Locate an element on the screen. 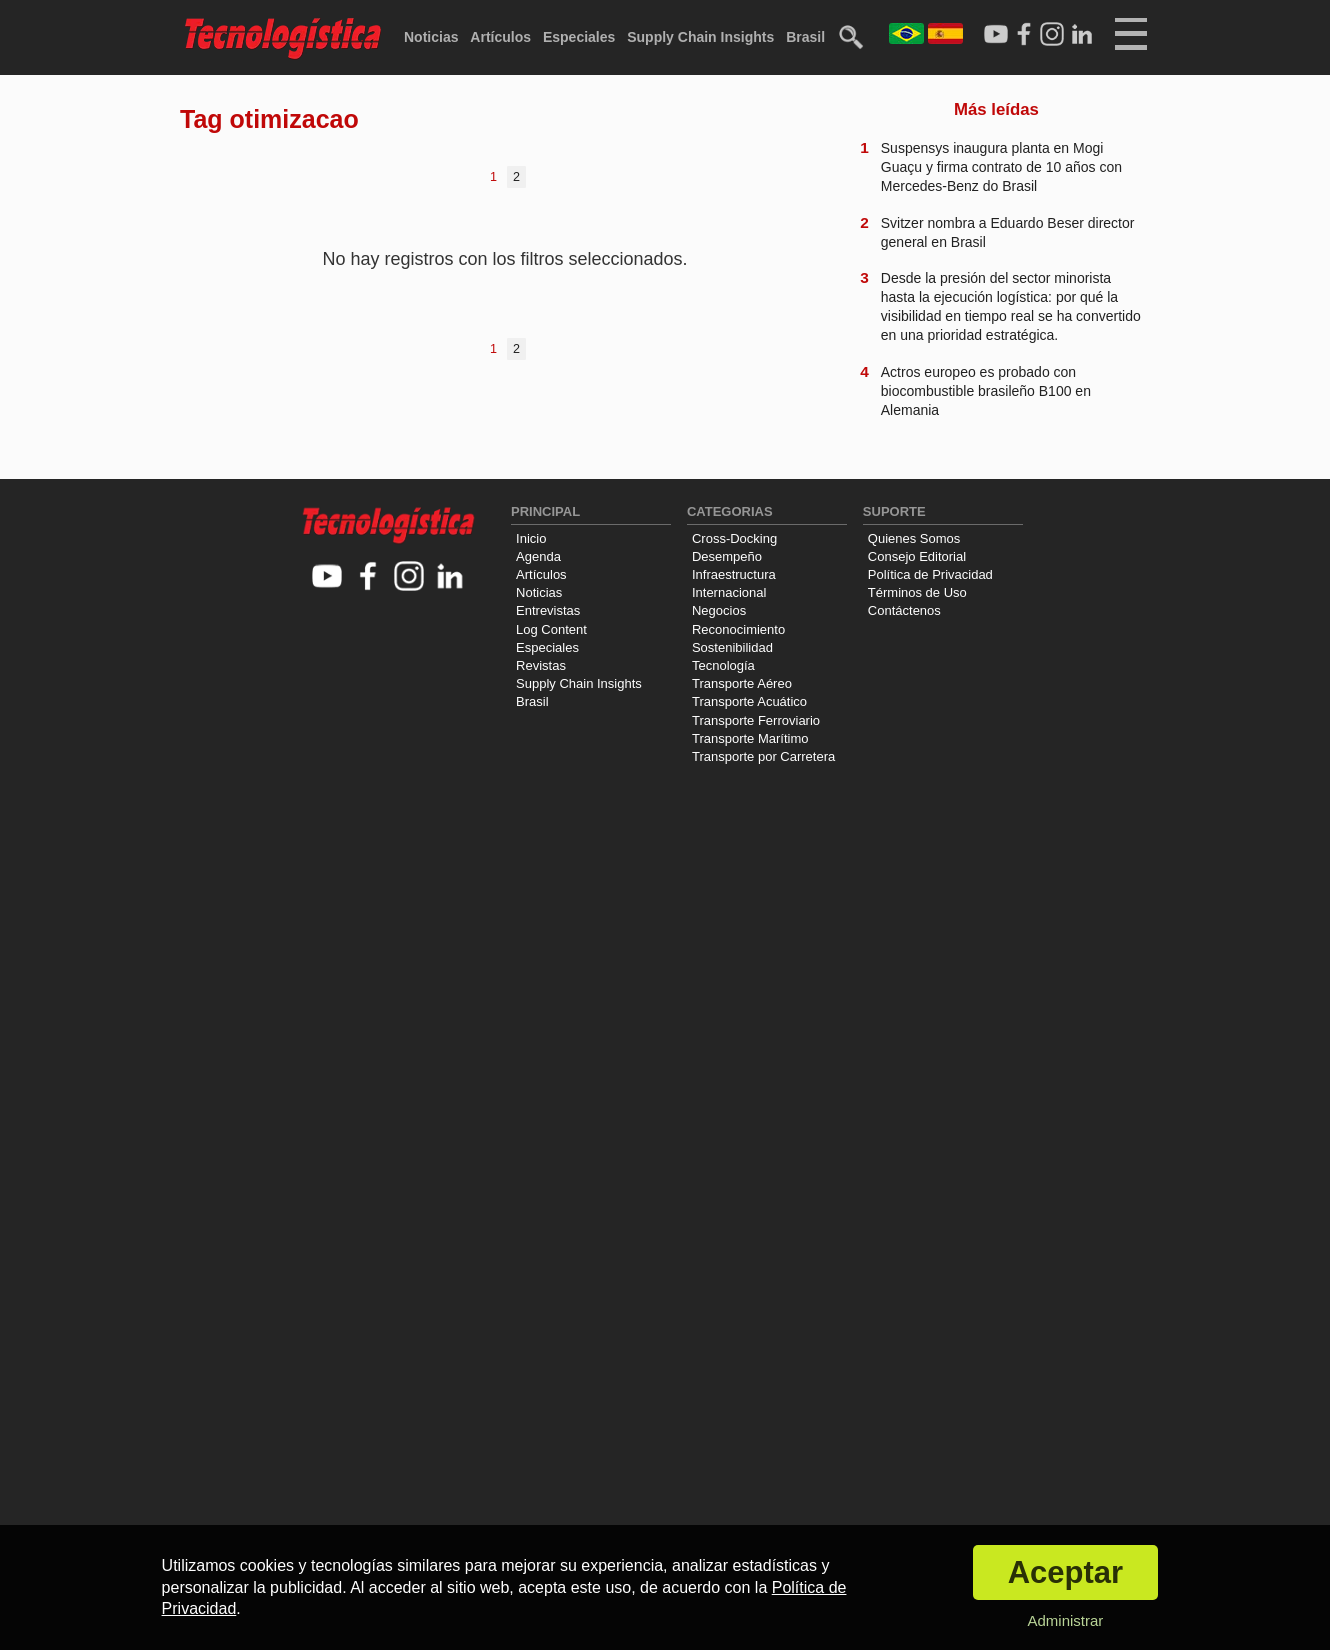 This screenshot has height=1650, width=1330. Administrar is located at coordinates (1065, 1620).